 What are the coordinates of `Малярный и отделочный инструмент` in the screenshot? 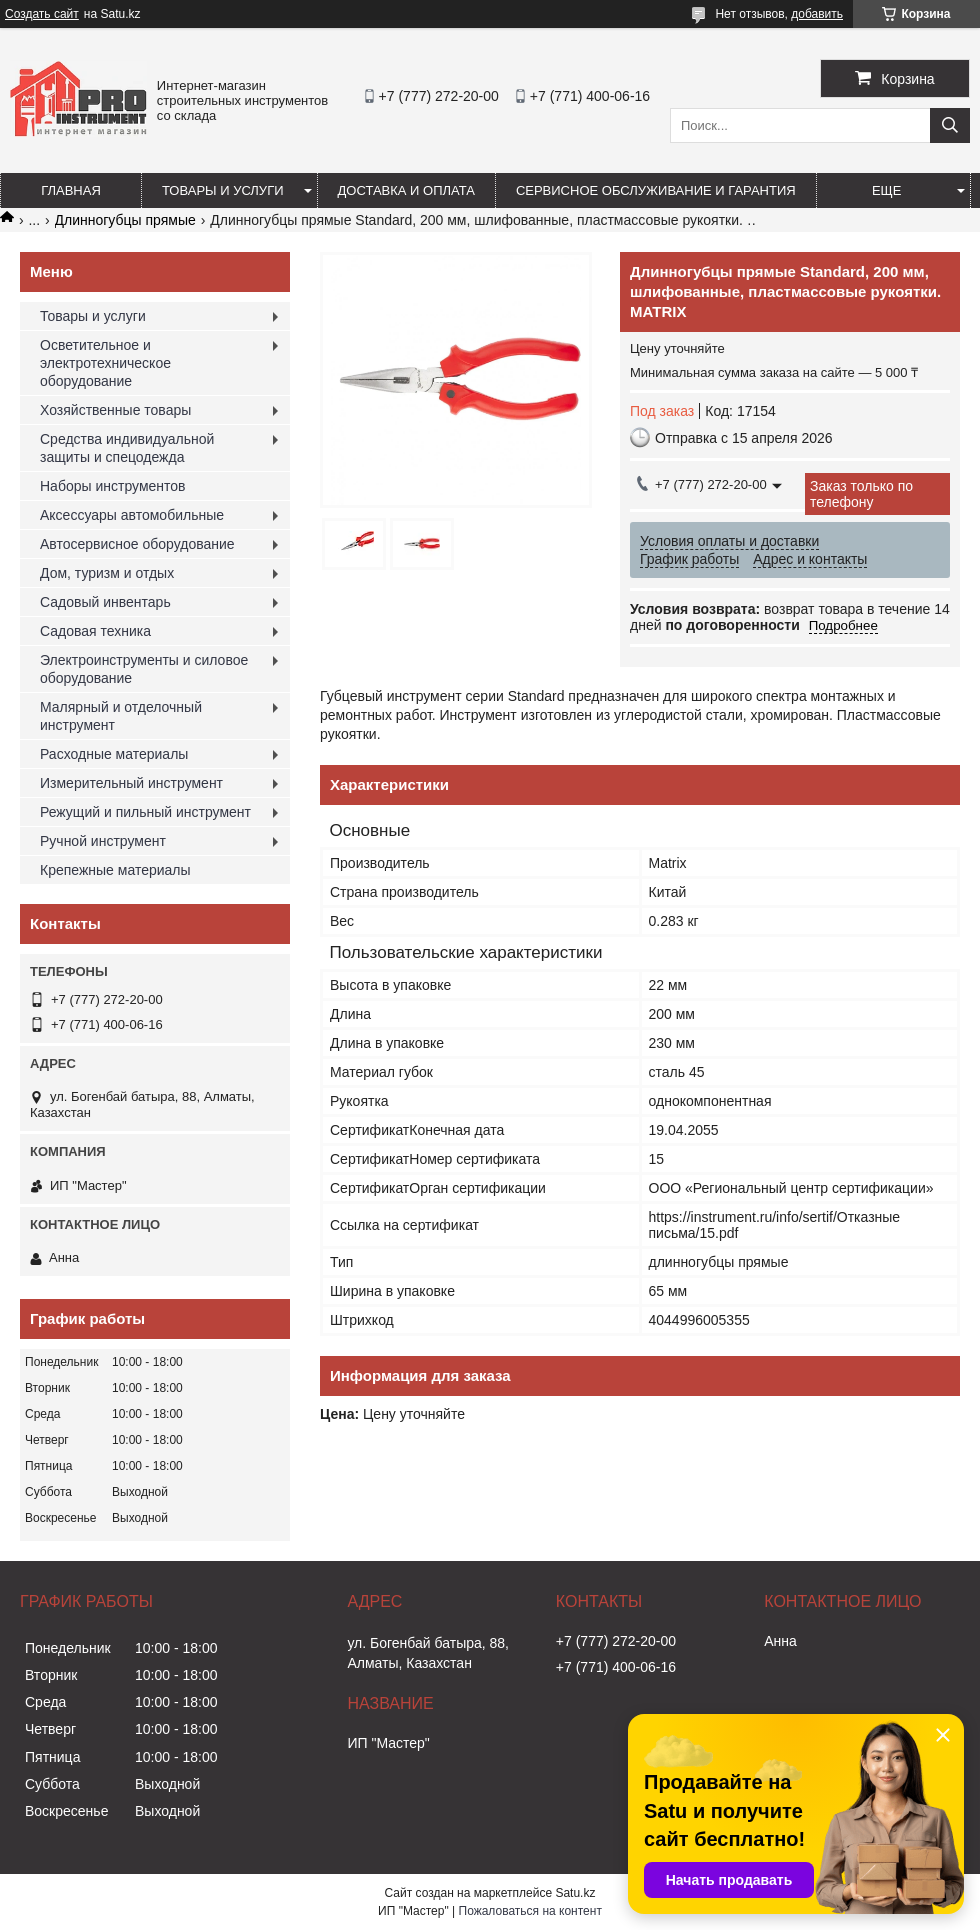 It's located at (121, 716).